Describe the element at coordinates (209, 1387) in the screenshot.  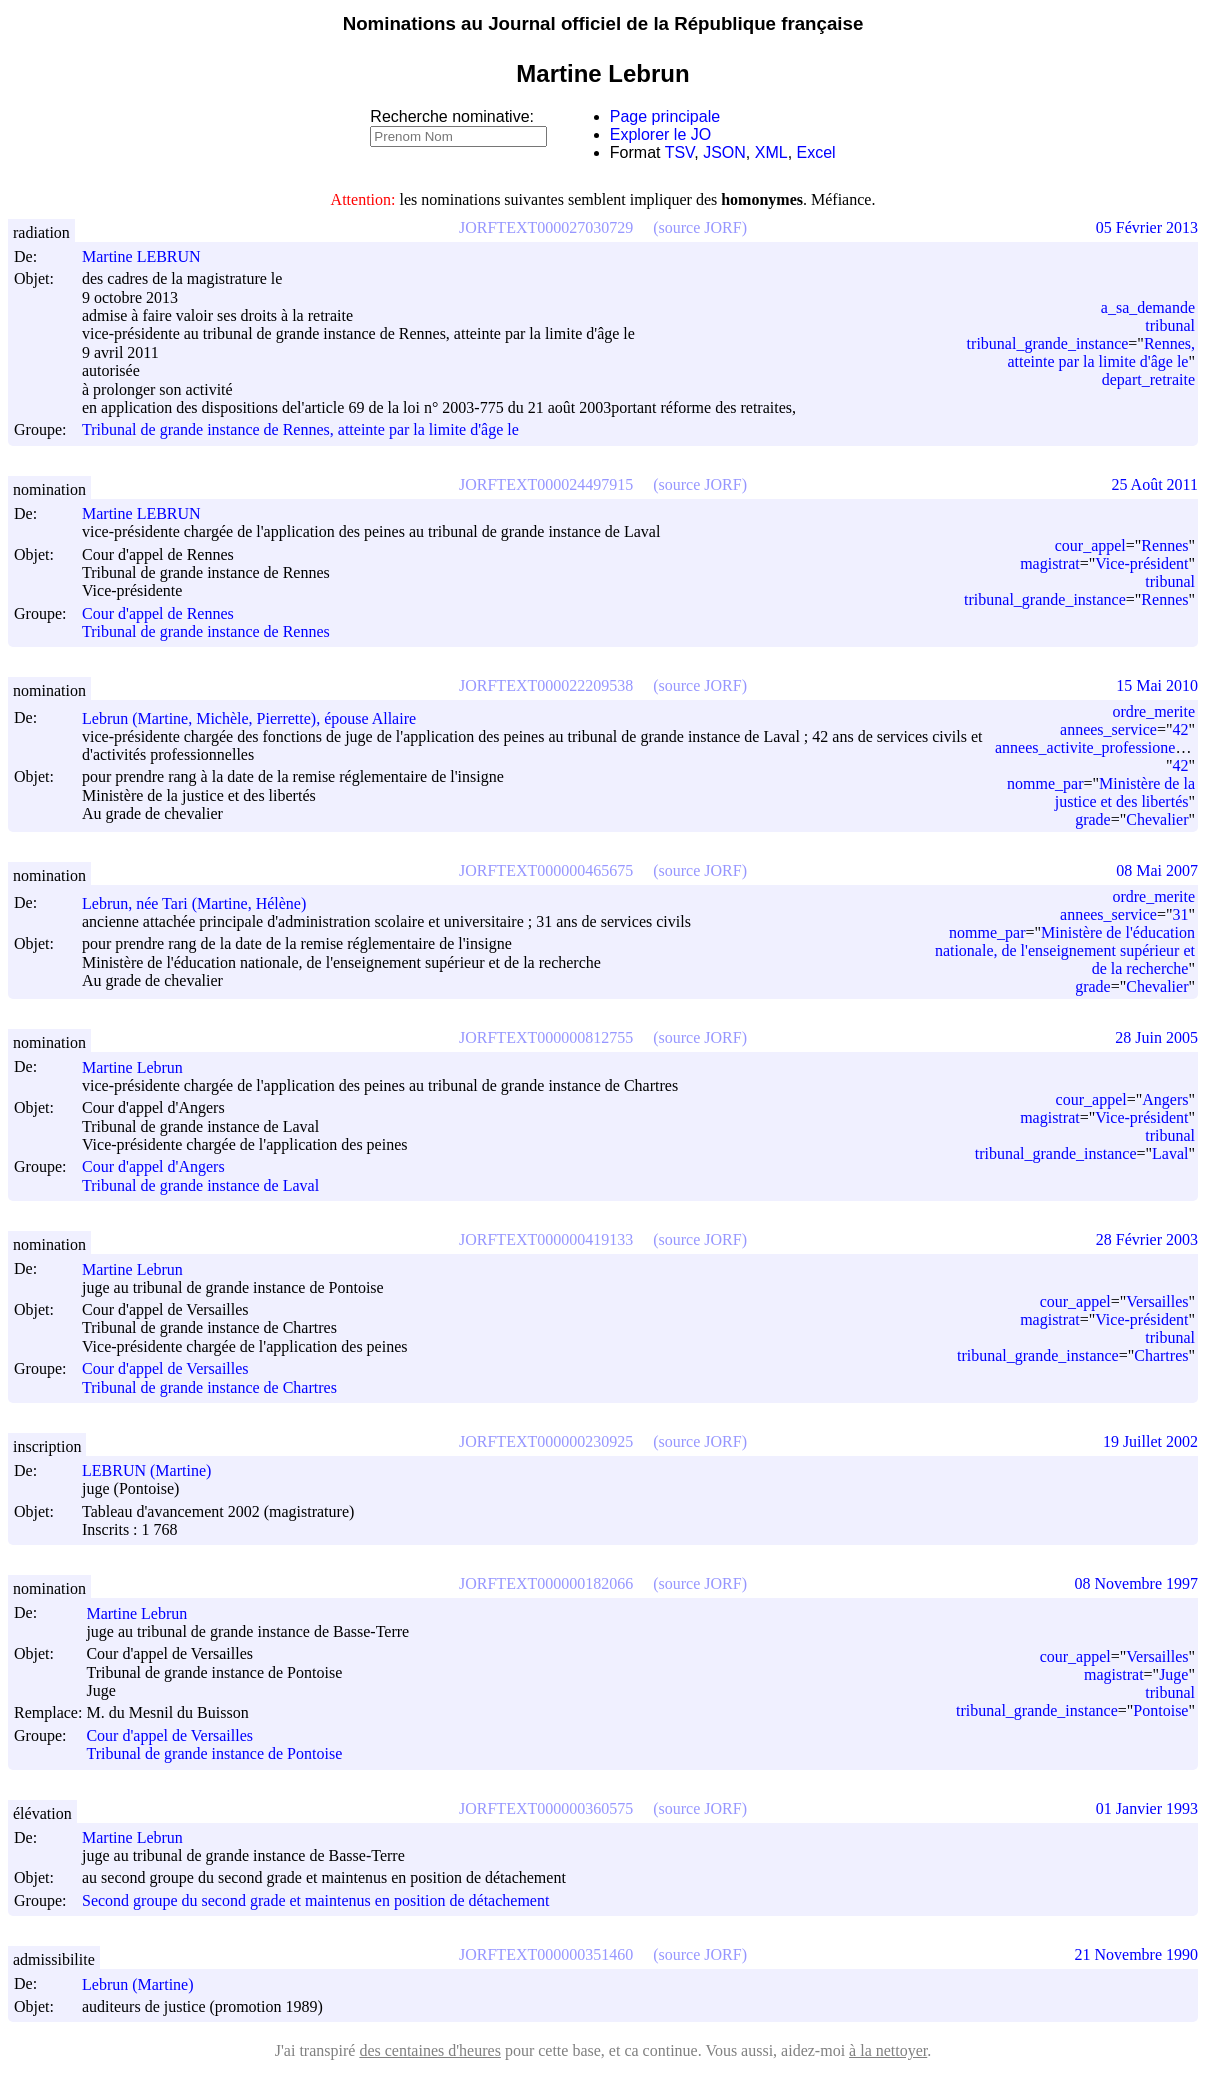
I see `Tribunal de grande instance de Chartres` at that location.